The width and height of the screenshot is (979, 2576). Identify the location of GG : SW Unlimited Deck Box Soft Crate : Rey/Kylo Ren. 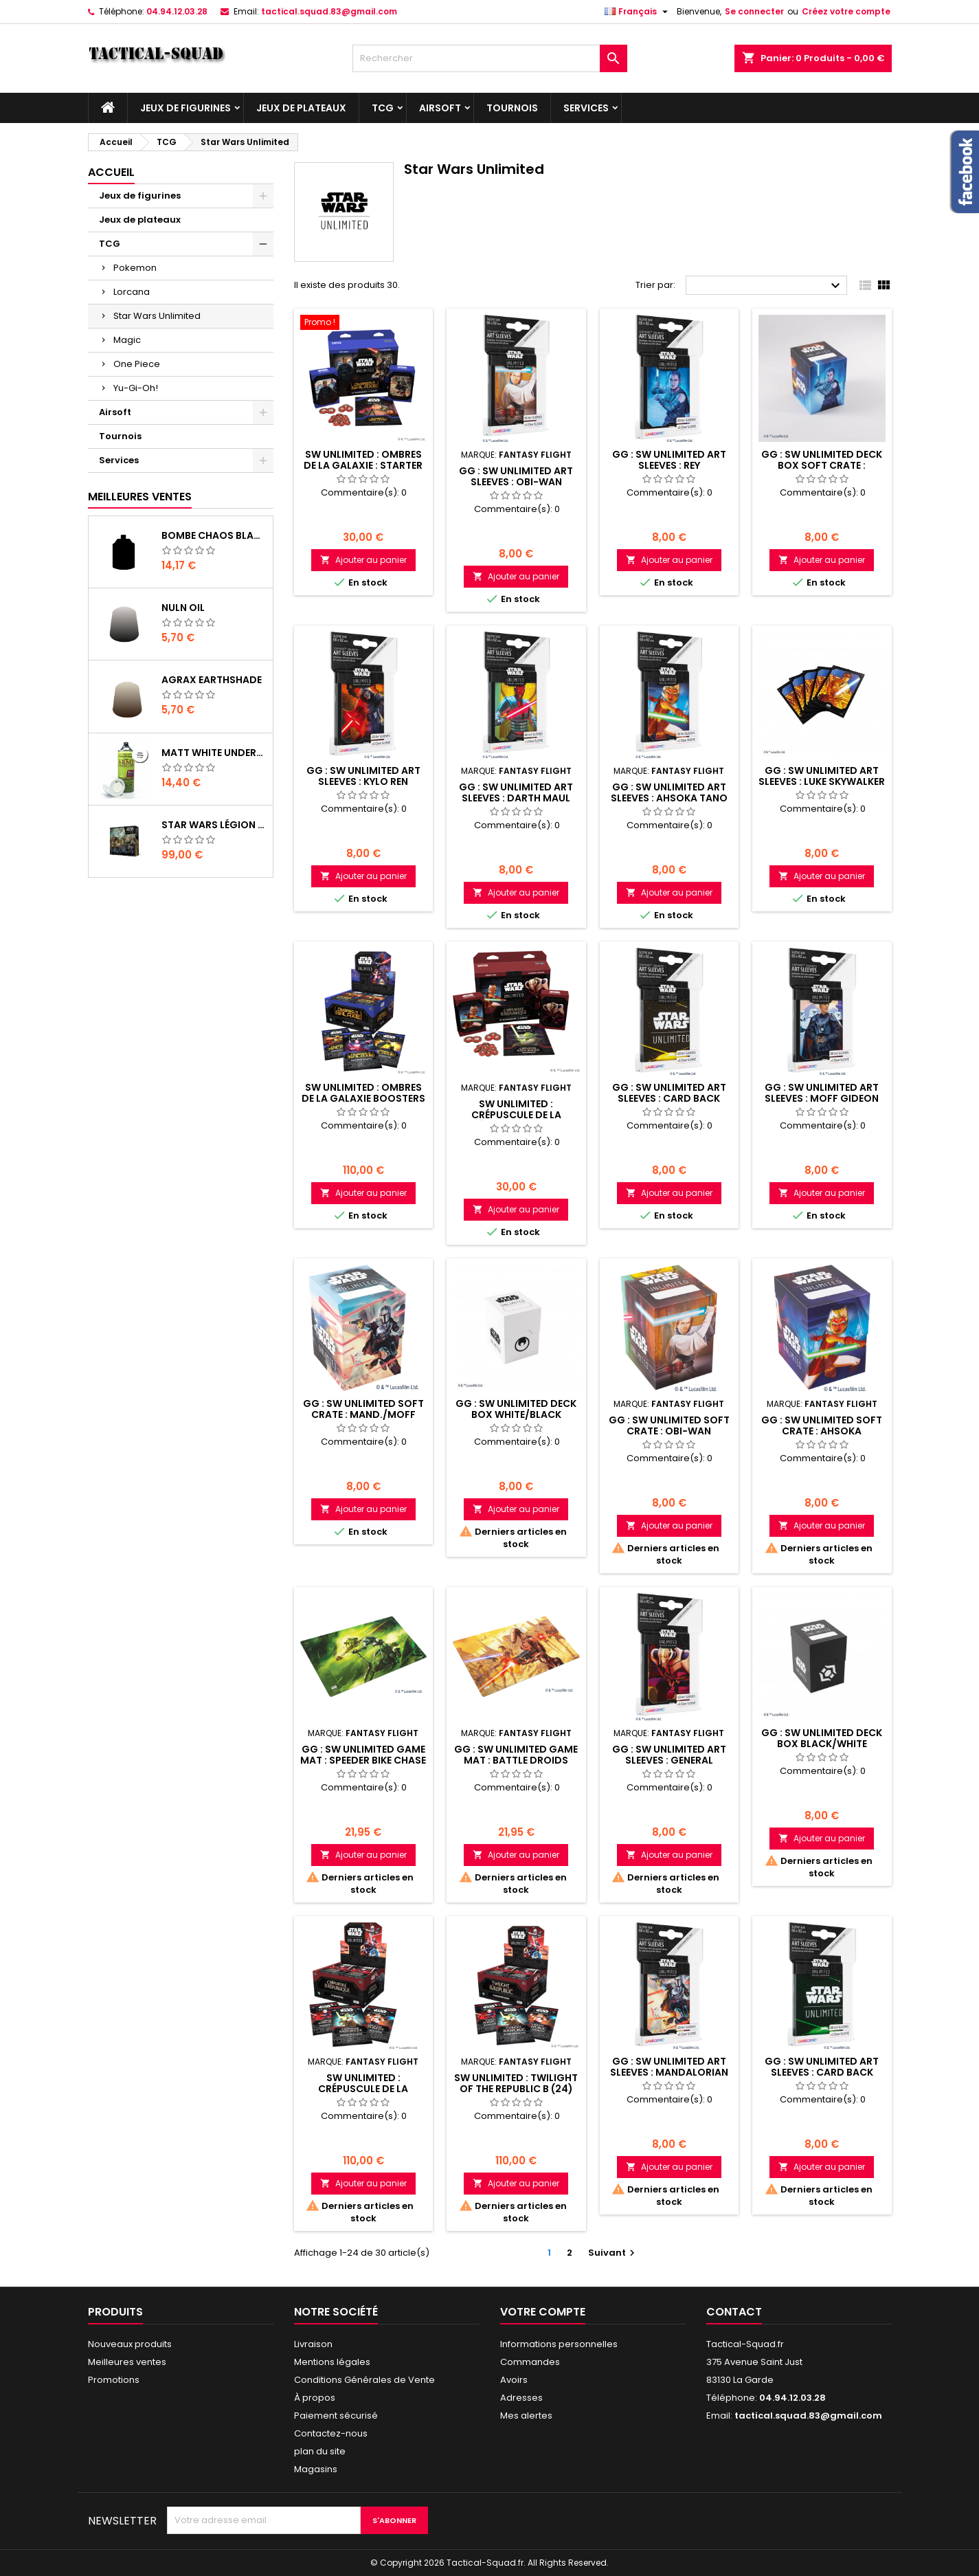
(821, 465).